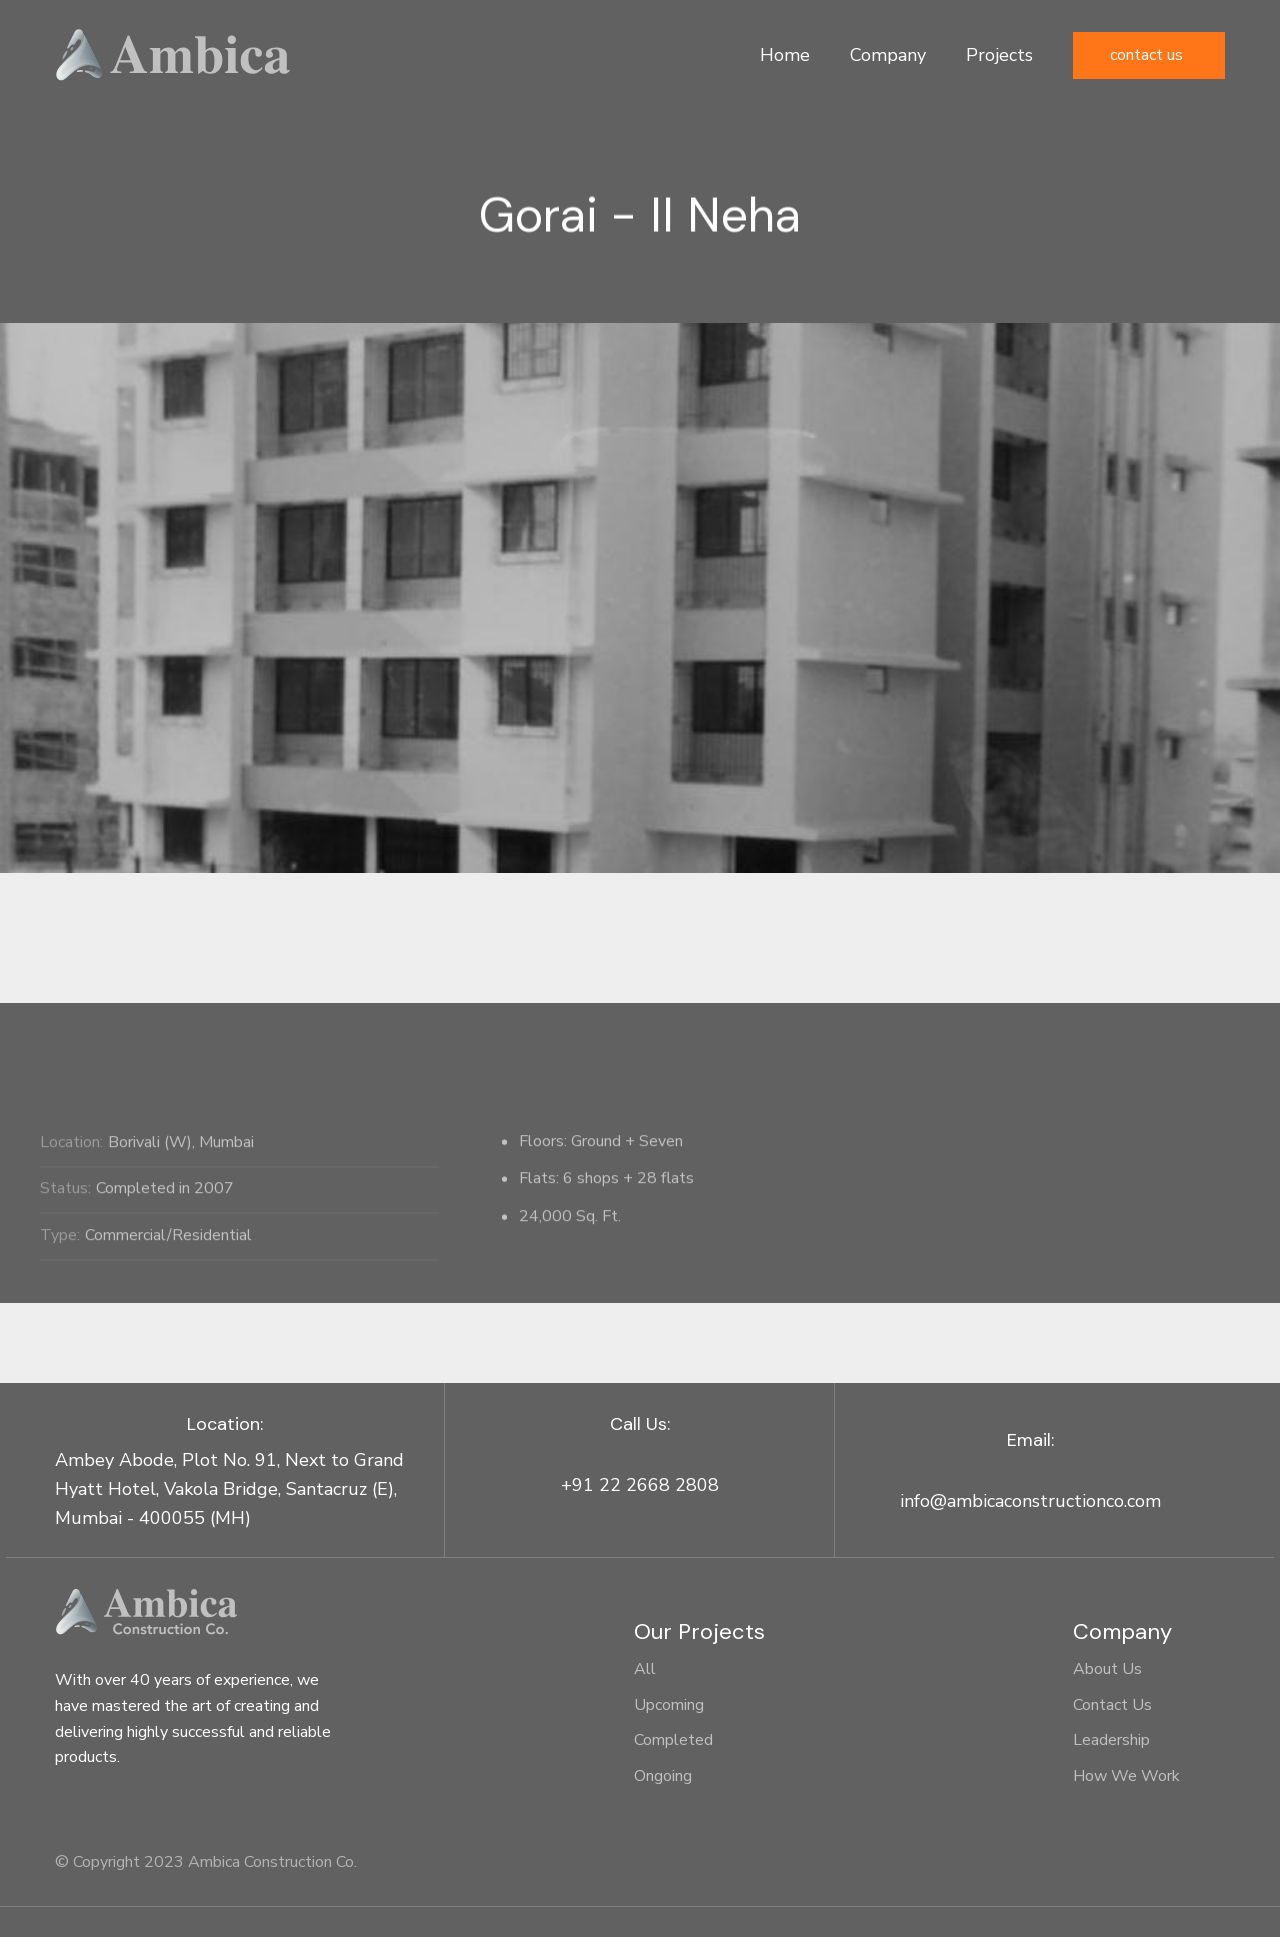  What do you see at coordinates (645, 1669) in the screenshot?
I see `All` at bounding box center [645, 1669].